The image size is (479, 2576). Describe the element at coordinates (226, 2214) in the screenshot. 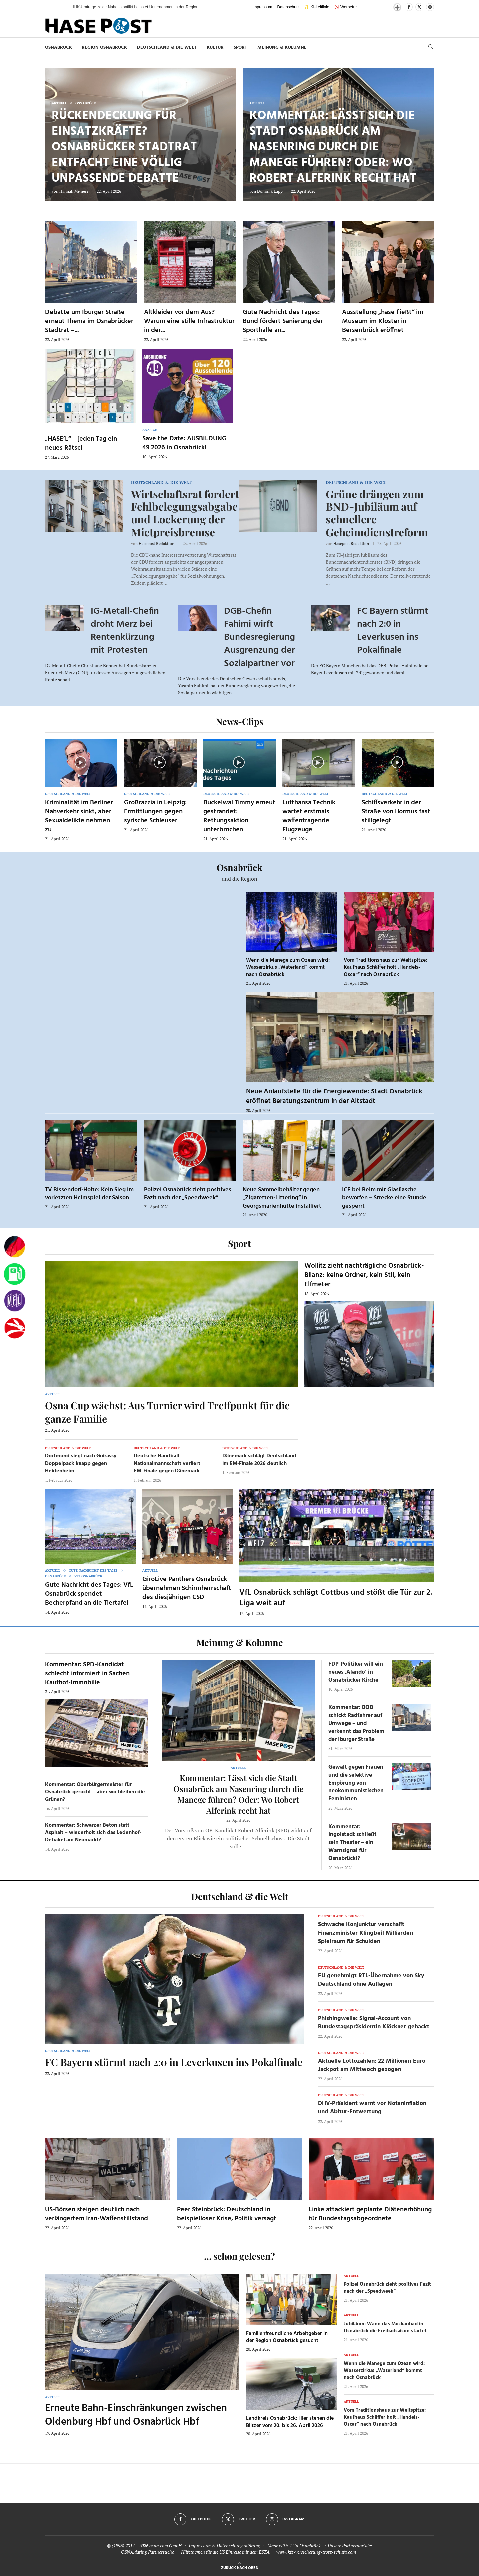

I see `Peer Steinbrück: Deutschland in beispielloser Krise, Politik versagt` at that location.